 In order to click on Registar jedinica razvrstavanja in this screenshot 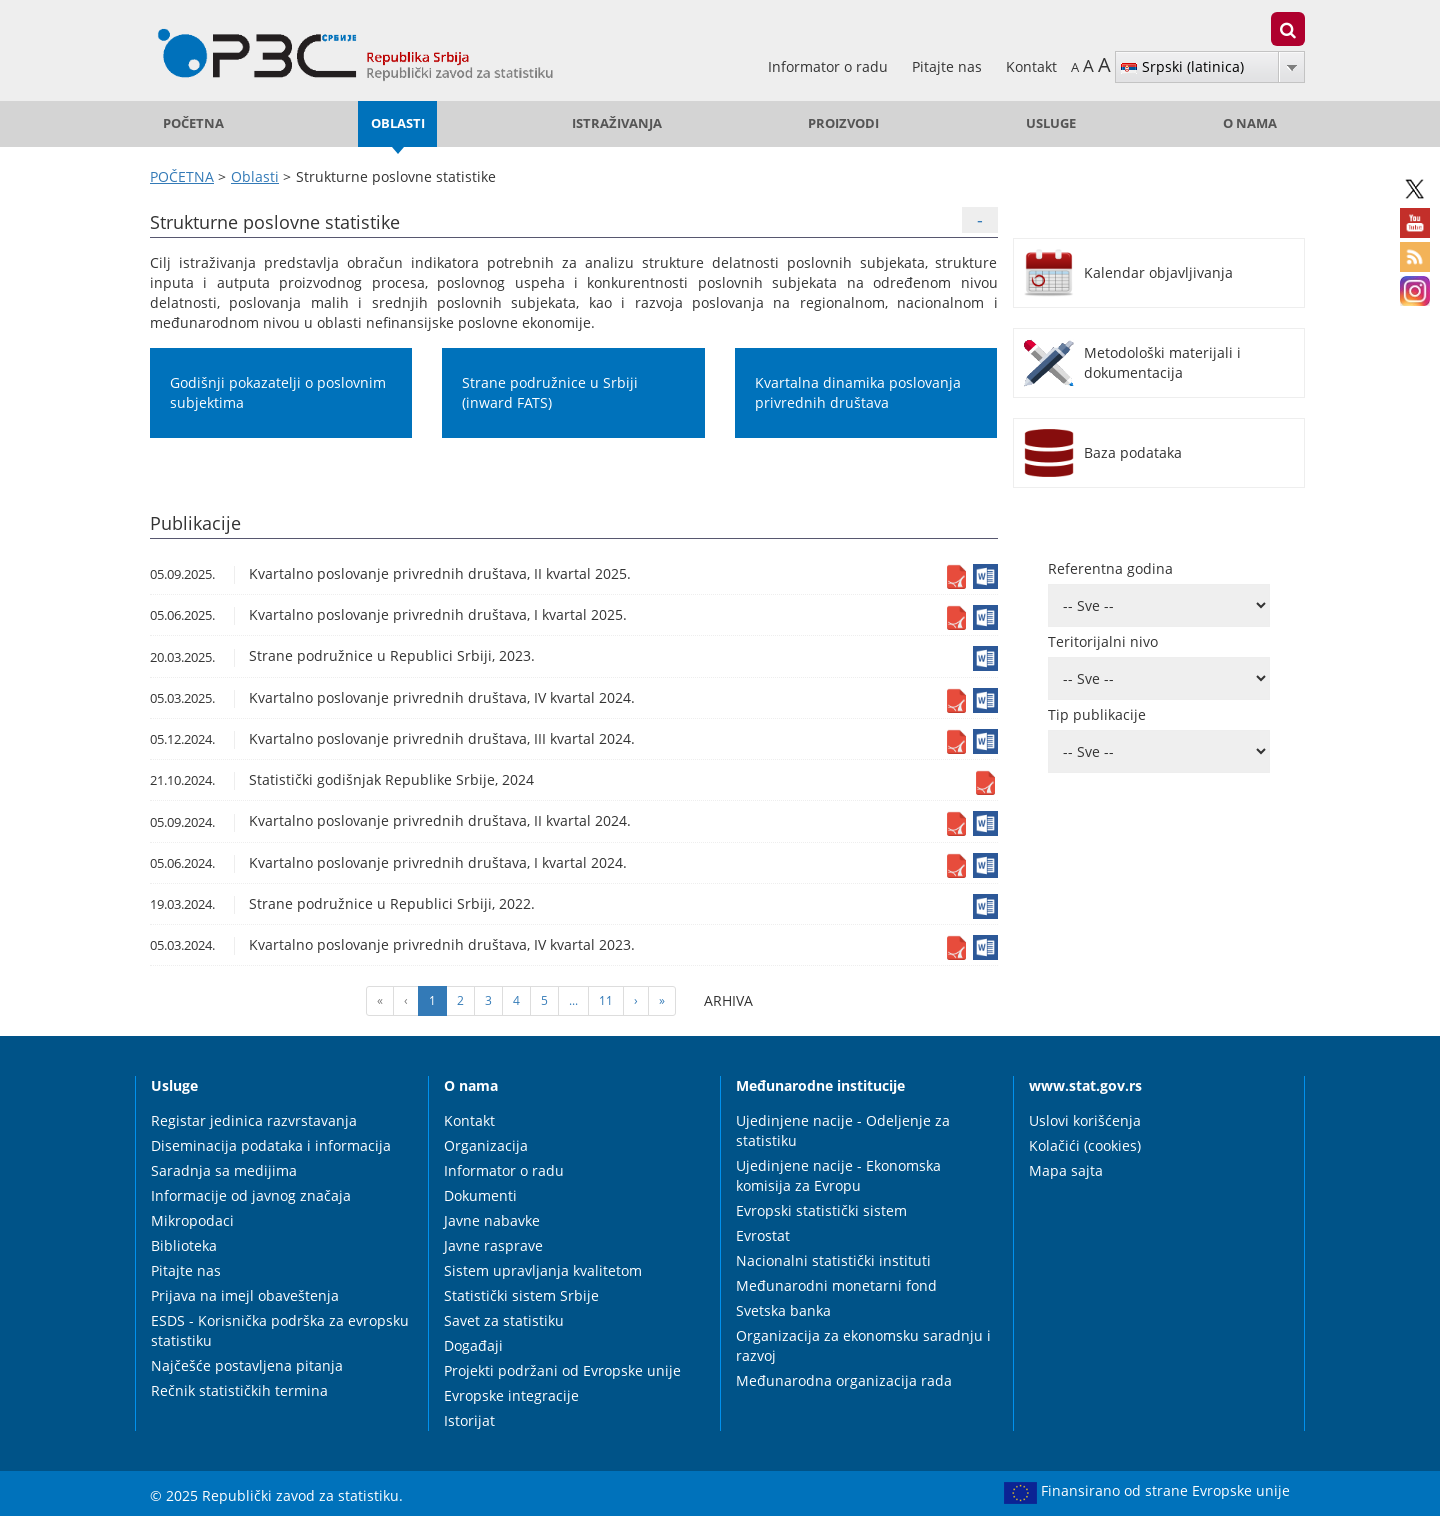, I will do `click(254, 1120)`.